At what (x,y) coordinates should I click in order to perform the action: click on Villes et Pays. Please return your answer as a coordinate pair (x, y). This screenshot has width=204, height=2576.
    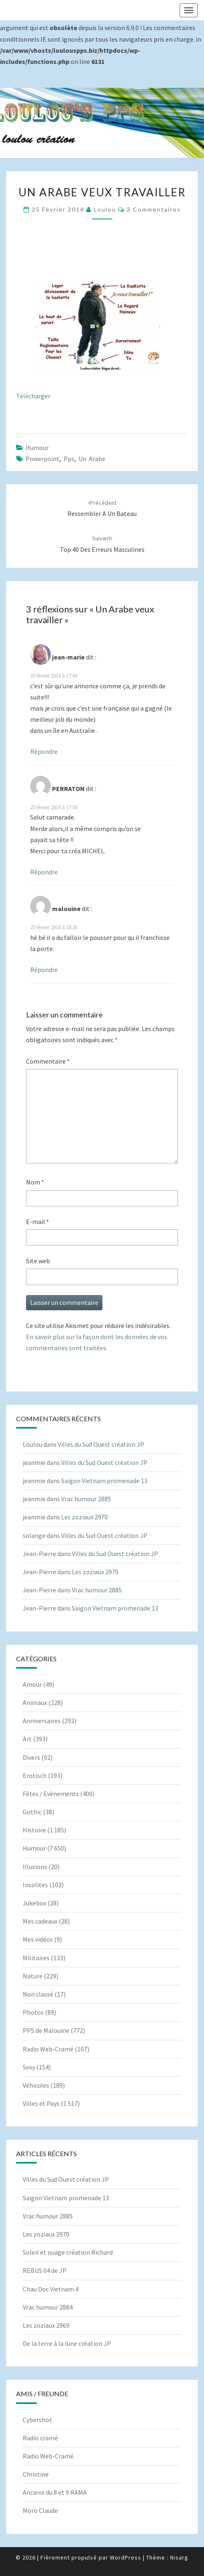
    Looking at the image, I should click on (41, 2103).